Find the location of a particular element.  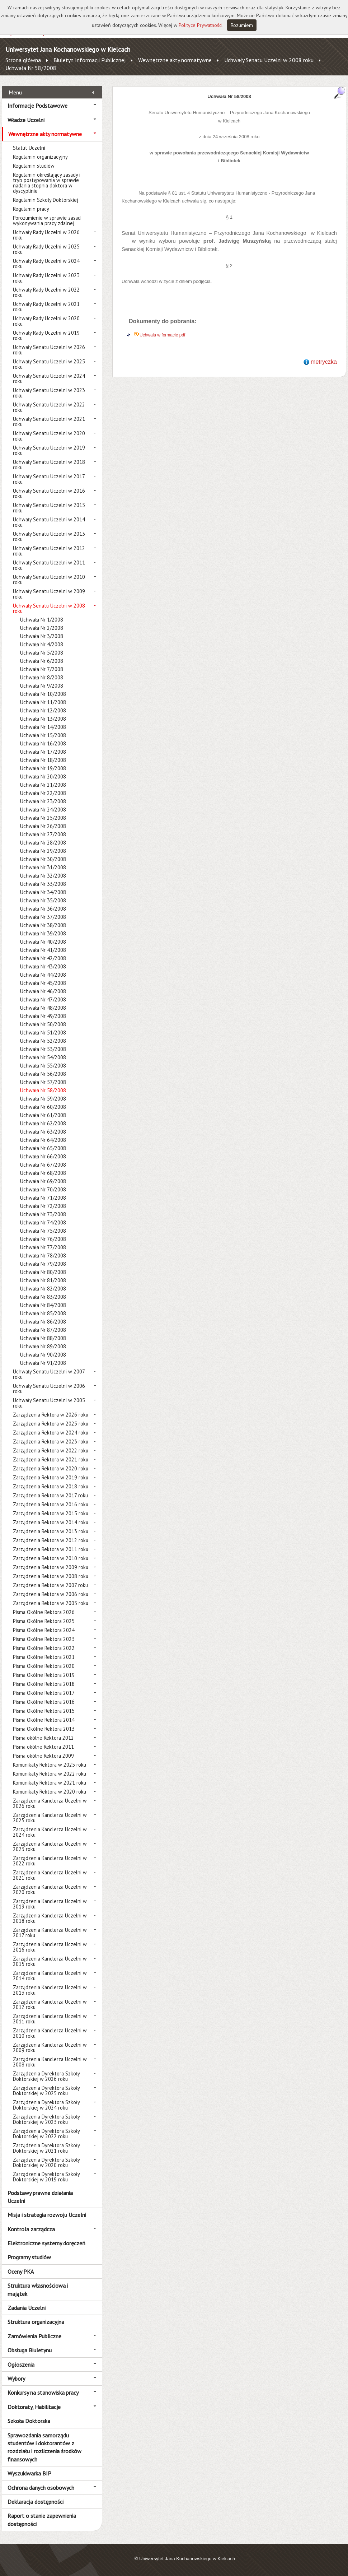

Menu is located at coordinates (15, 92).